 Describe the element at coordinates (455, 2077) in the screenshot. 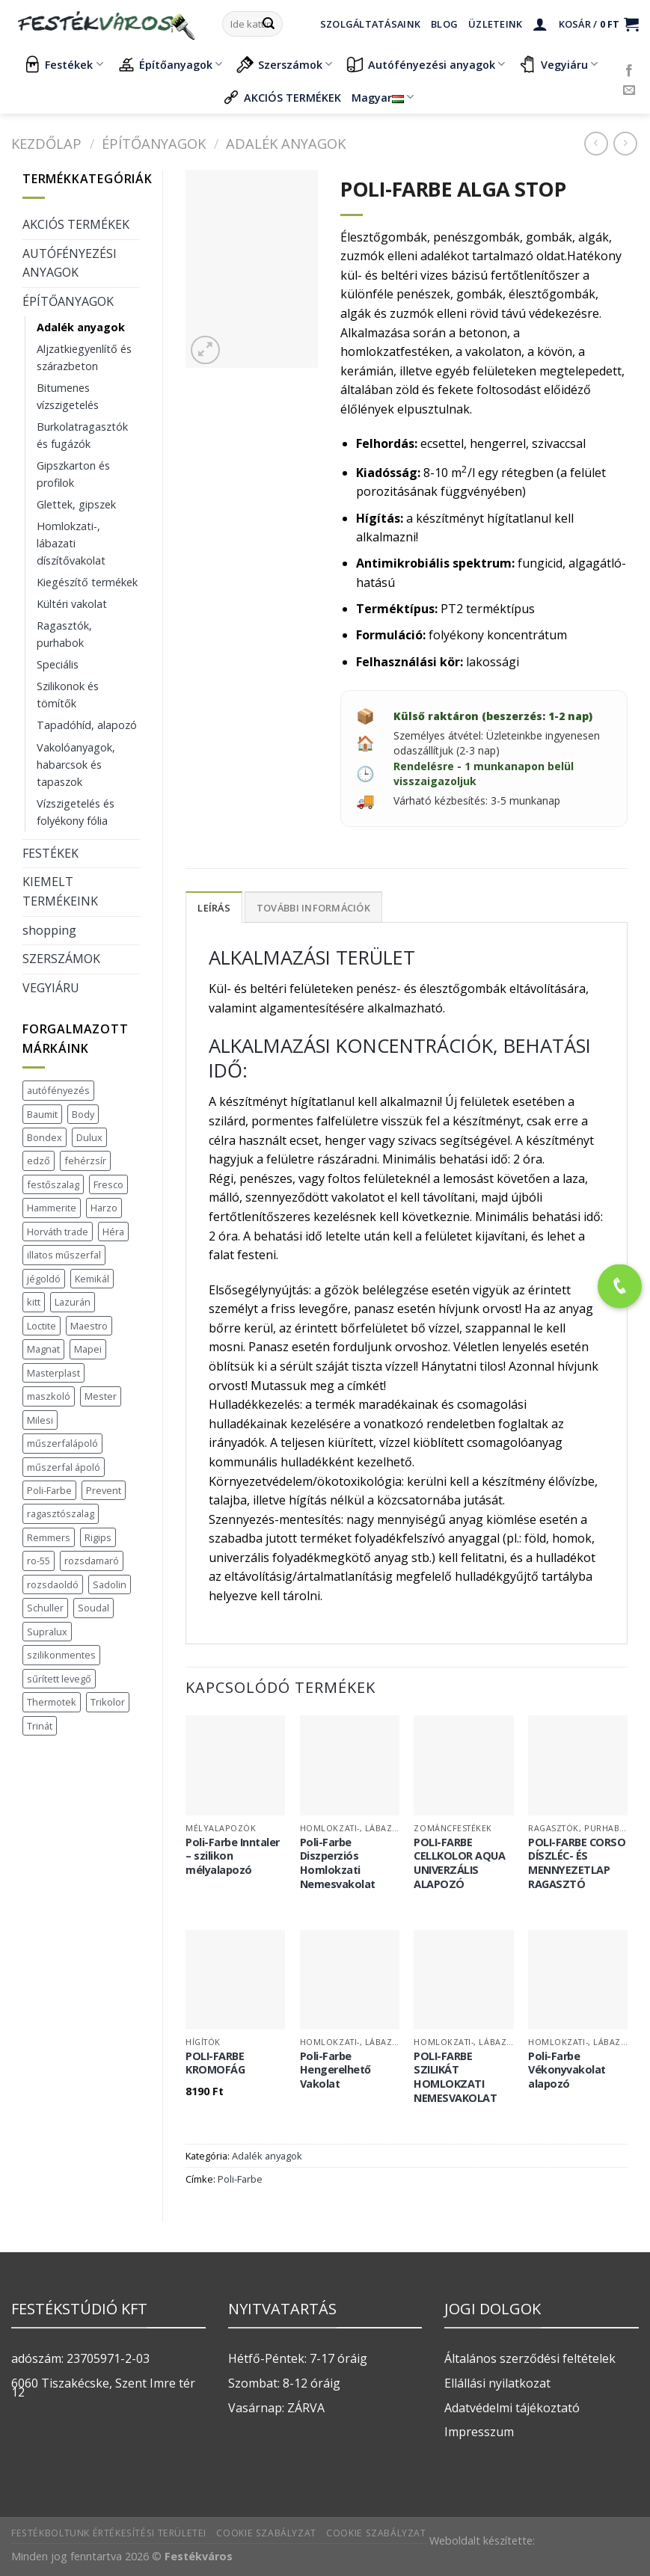

I see `POLI-FARBE SZILIKÁT HOMLOKZATI NEMESVAKOLAT` at that location.